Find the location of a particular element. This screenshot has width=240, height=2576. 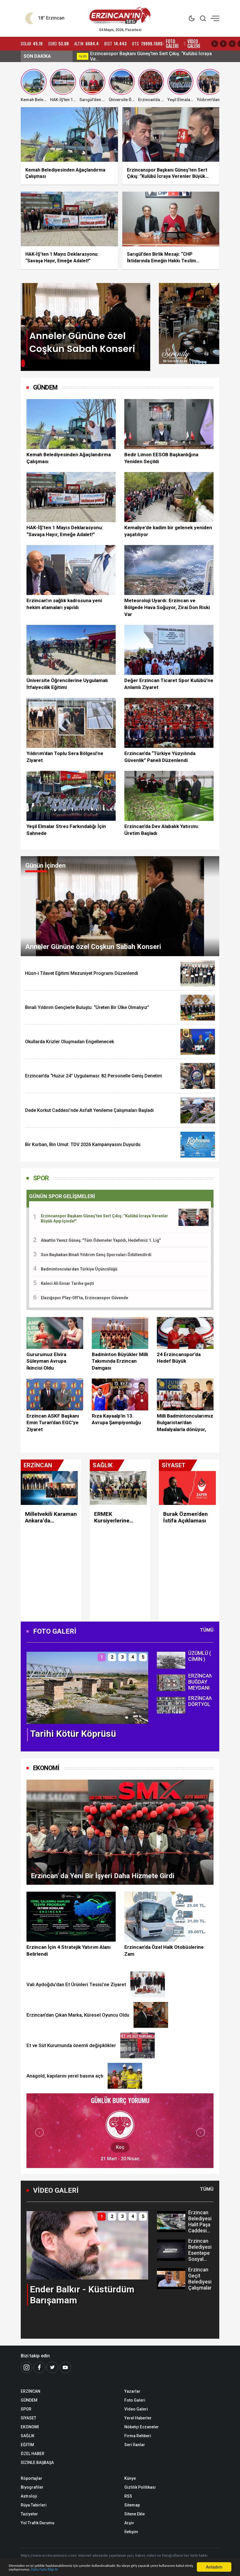

Anladım is located at coordinates (214, 2564).